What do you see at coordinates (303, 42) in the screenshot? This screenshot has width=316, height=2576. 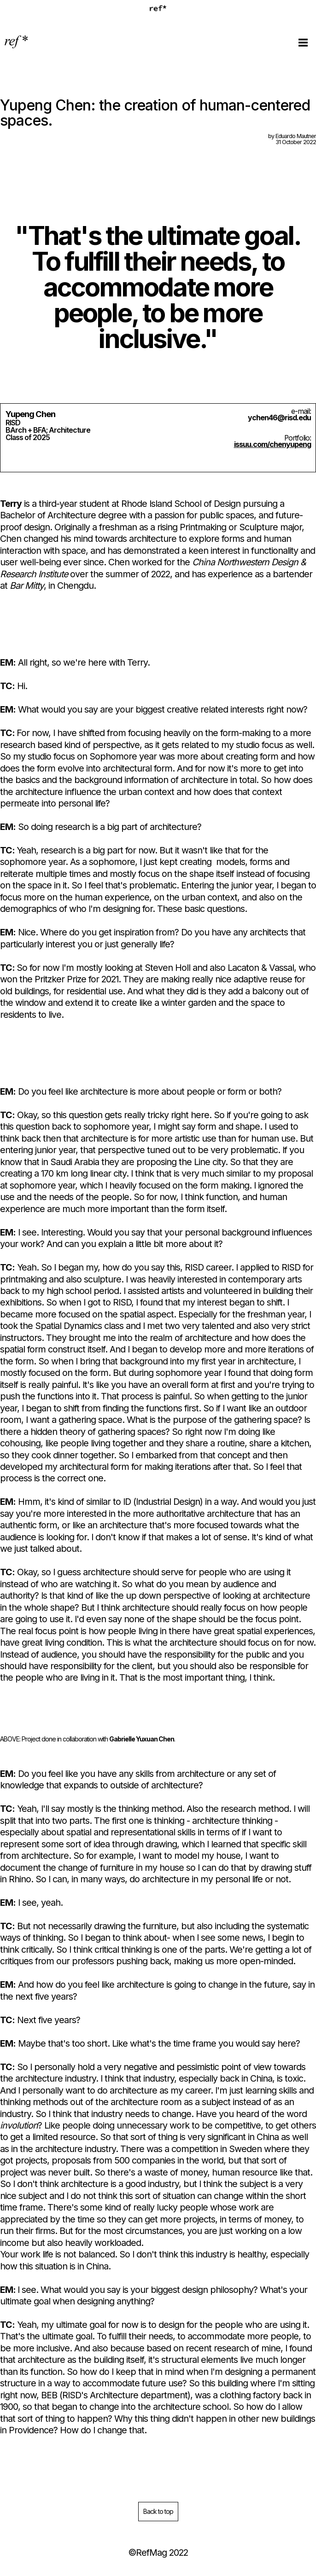 I see `[button]` at bounding box center [303, 42].